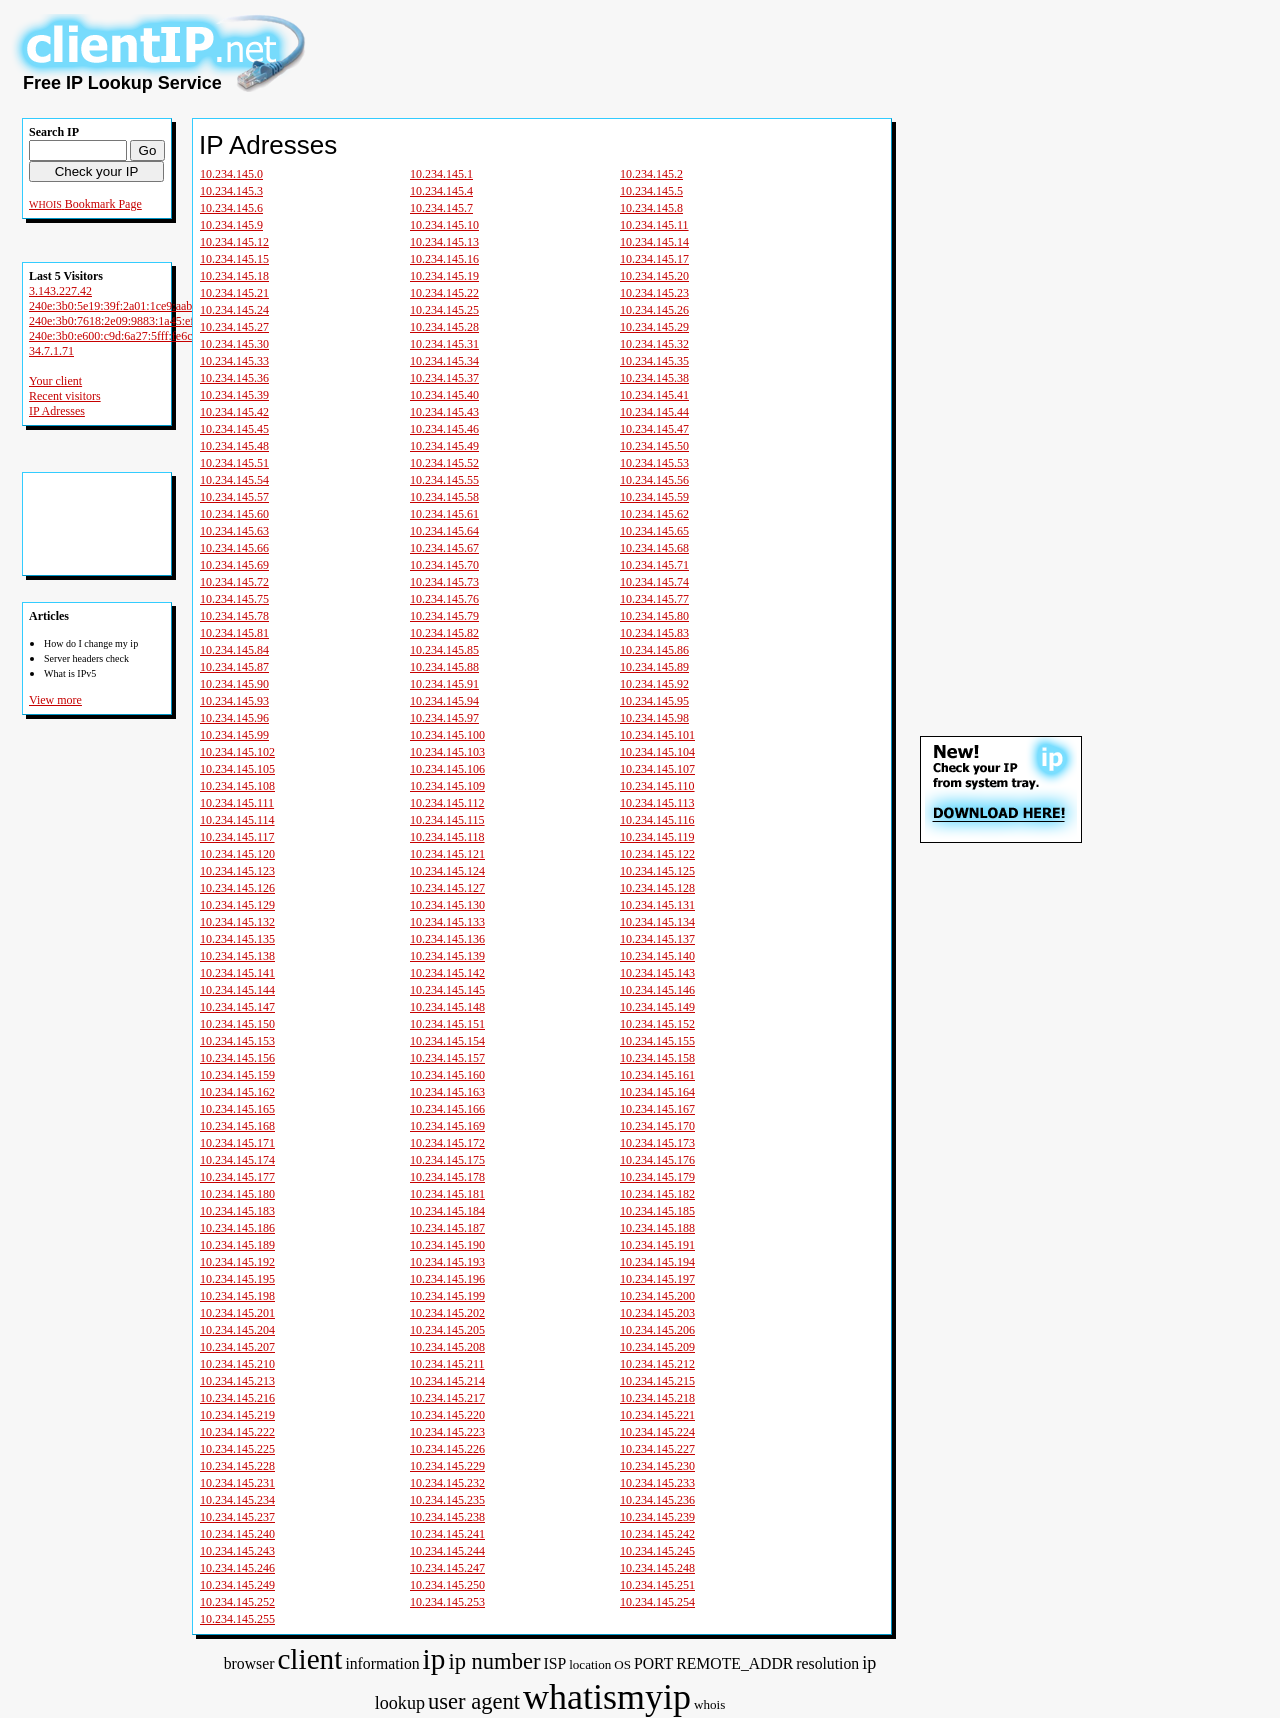 This screenshot has height=1718, width=1280. Describe the element at coordinates (234, 667) in the screenshot. I see `10.234.145.87` at that location.